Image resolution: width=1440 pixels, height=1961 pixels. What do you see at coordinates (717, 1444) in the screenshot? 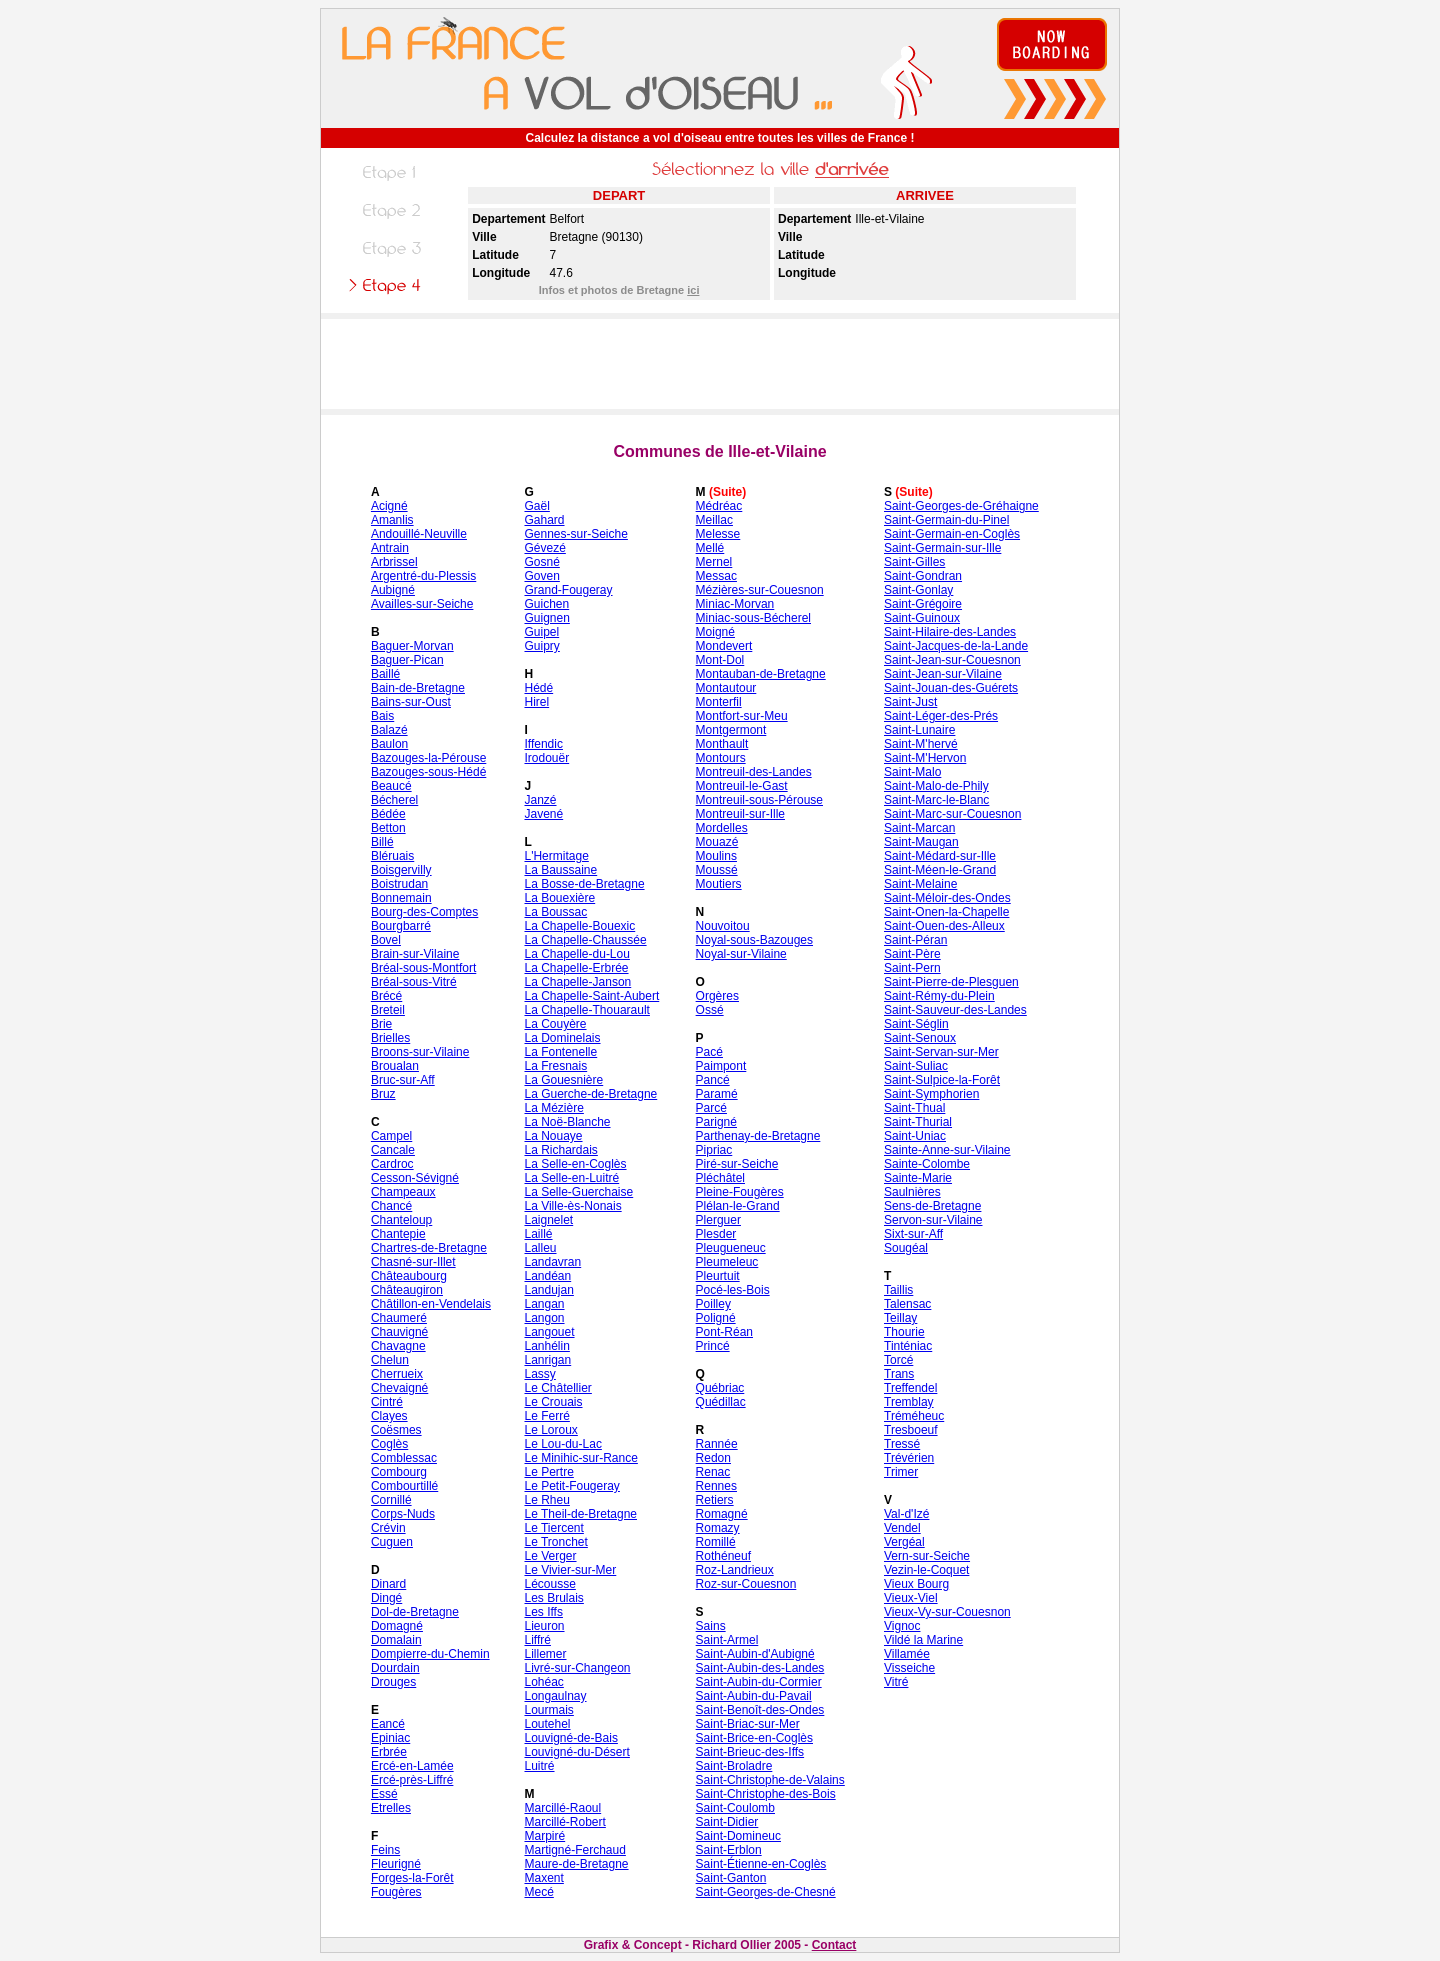
I see `Rannée` at bounding box center [717, 1444].